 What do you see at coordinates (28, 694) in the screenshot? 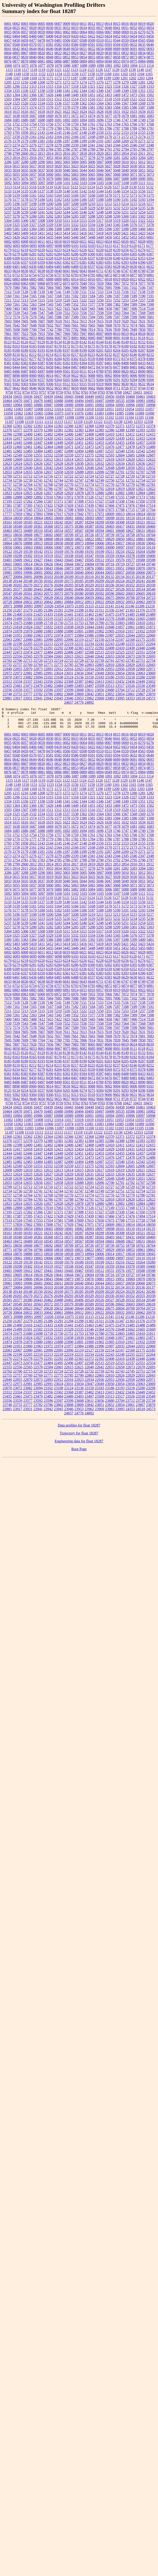
I see `23777` at bounding box center [28, 694].